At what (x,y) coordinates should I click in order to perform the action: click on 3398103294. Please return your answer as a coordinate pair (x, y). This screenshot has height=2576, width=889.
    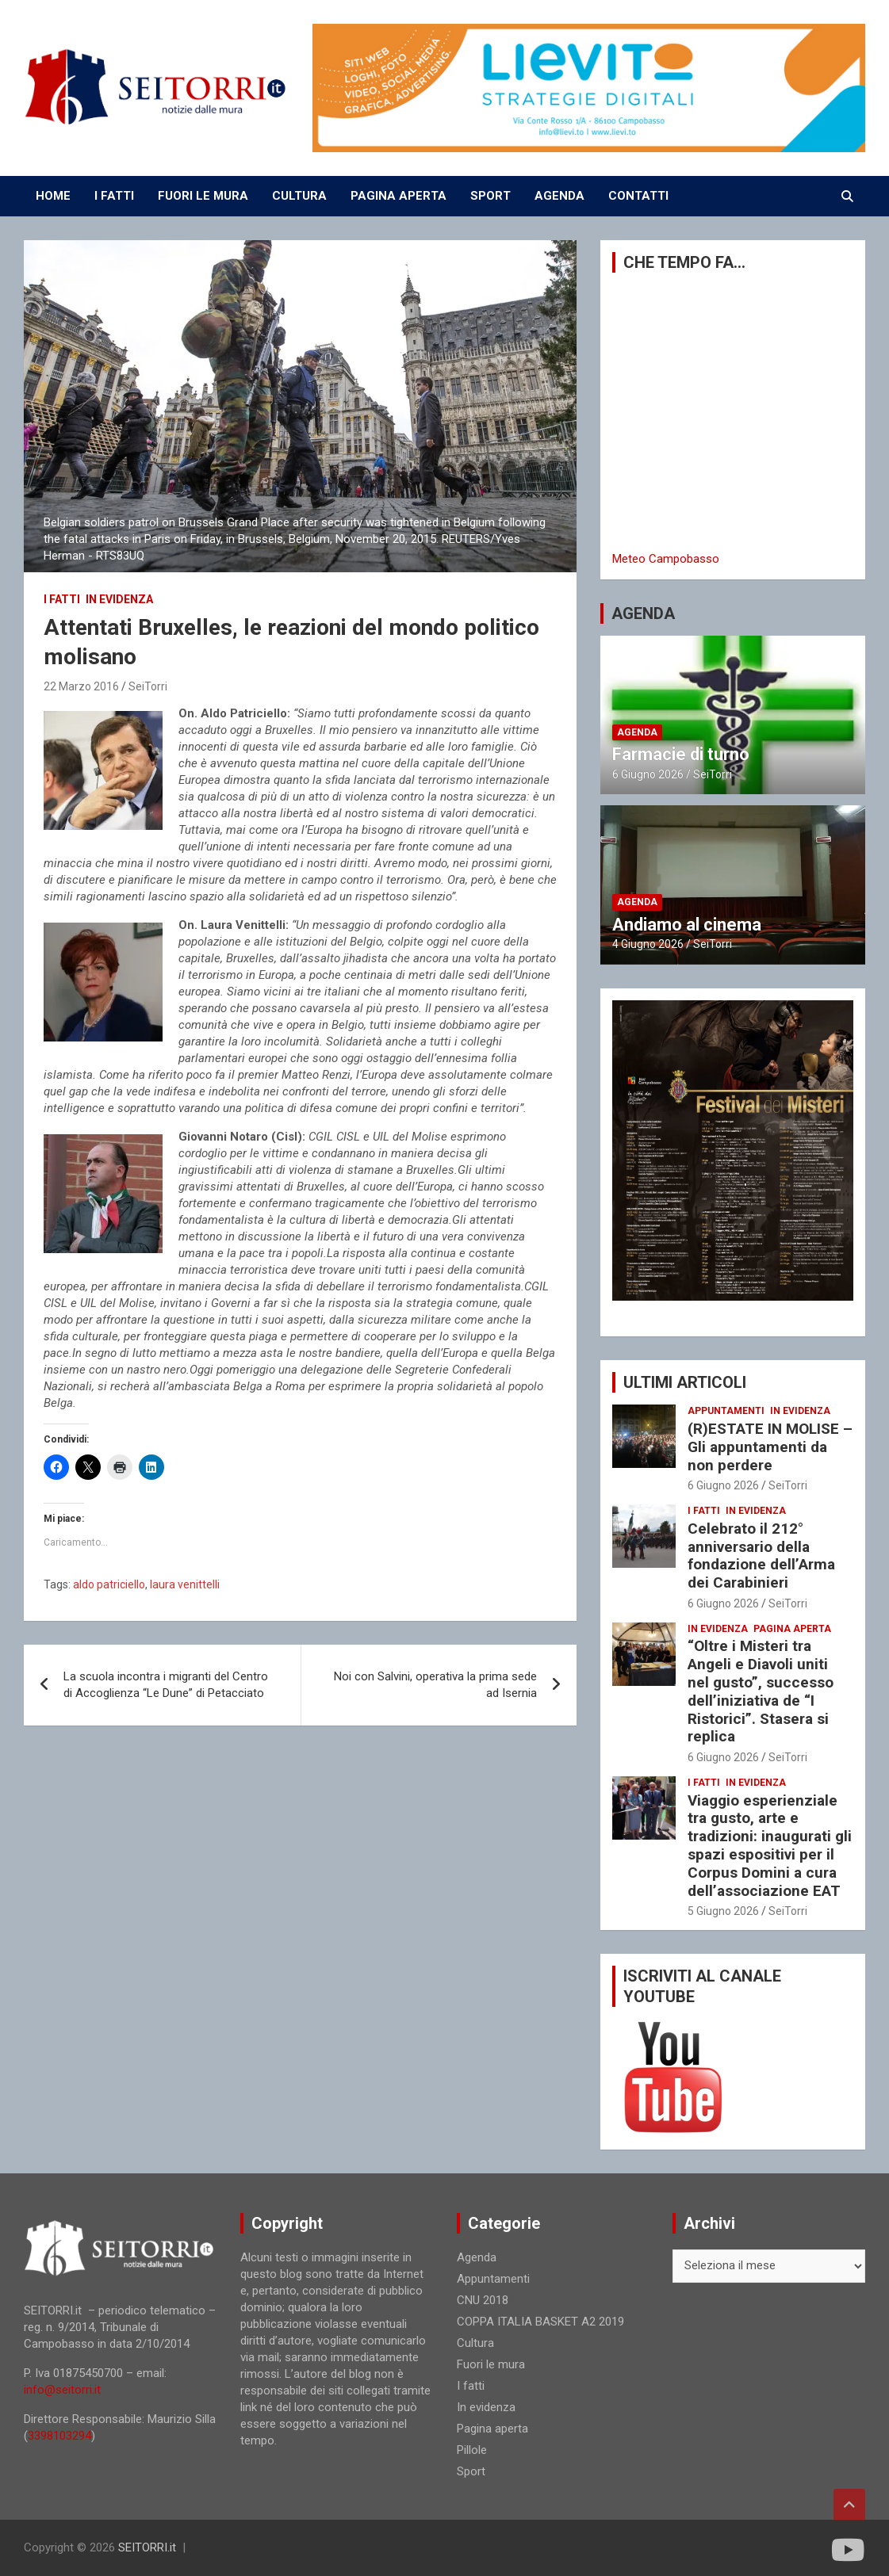
    Looking at the image, I should click on (59, 2436).